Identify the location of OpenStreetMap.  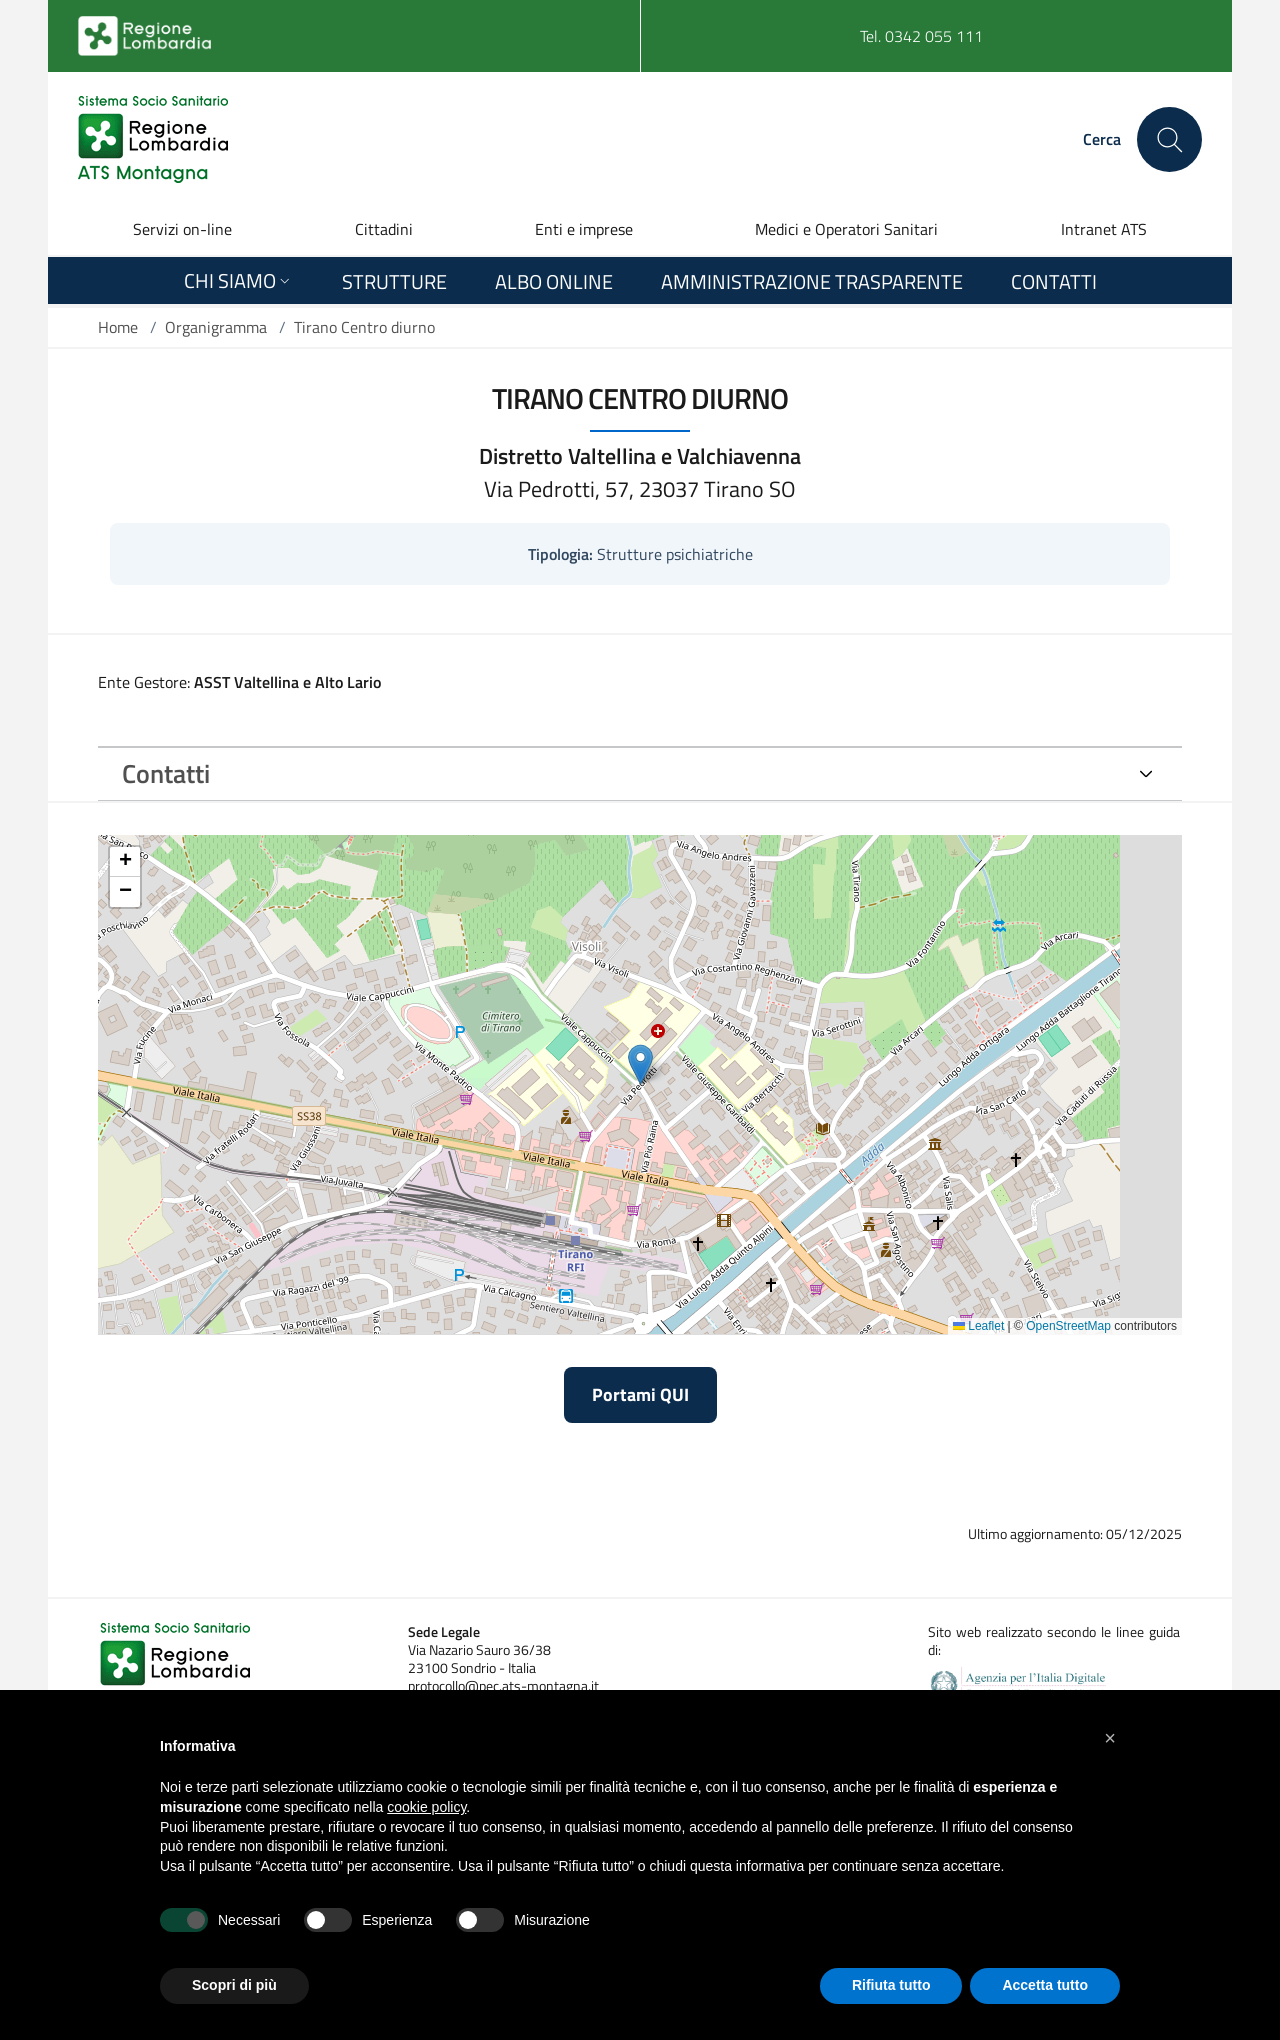
(1068, 1326).